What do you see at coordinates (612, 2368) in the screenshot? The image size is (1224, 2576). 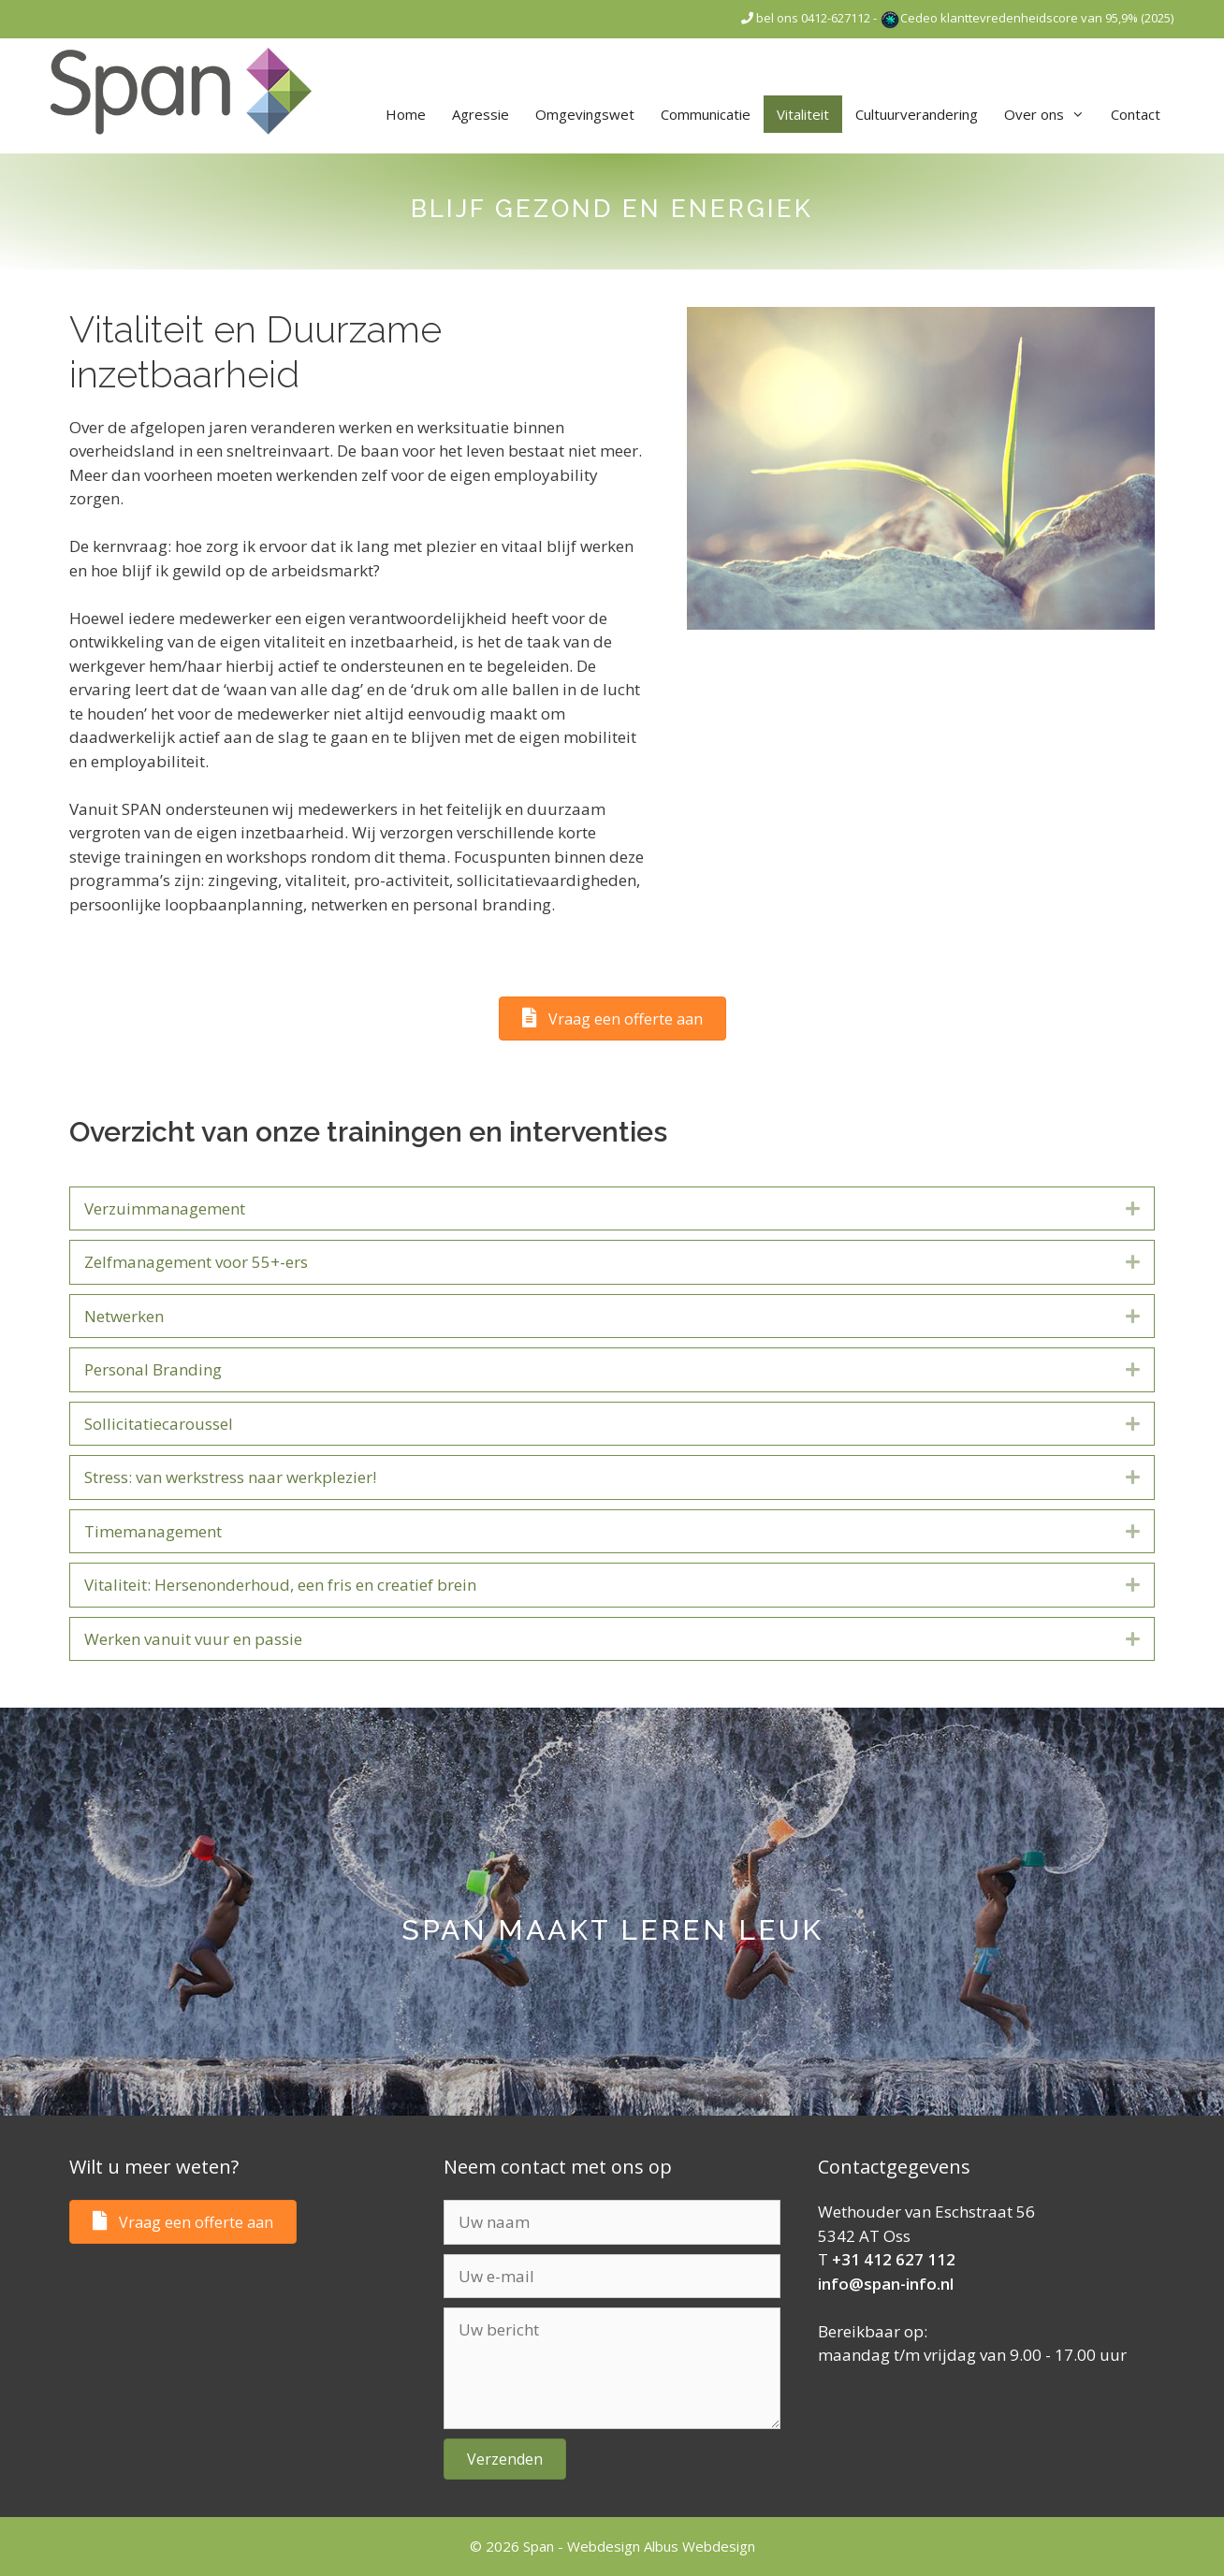 I see `[Uw bericht]` at bounding box center [612, 2368].